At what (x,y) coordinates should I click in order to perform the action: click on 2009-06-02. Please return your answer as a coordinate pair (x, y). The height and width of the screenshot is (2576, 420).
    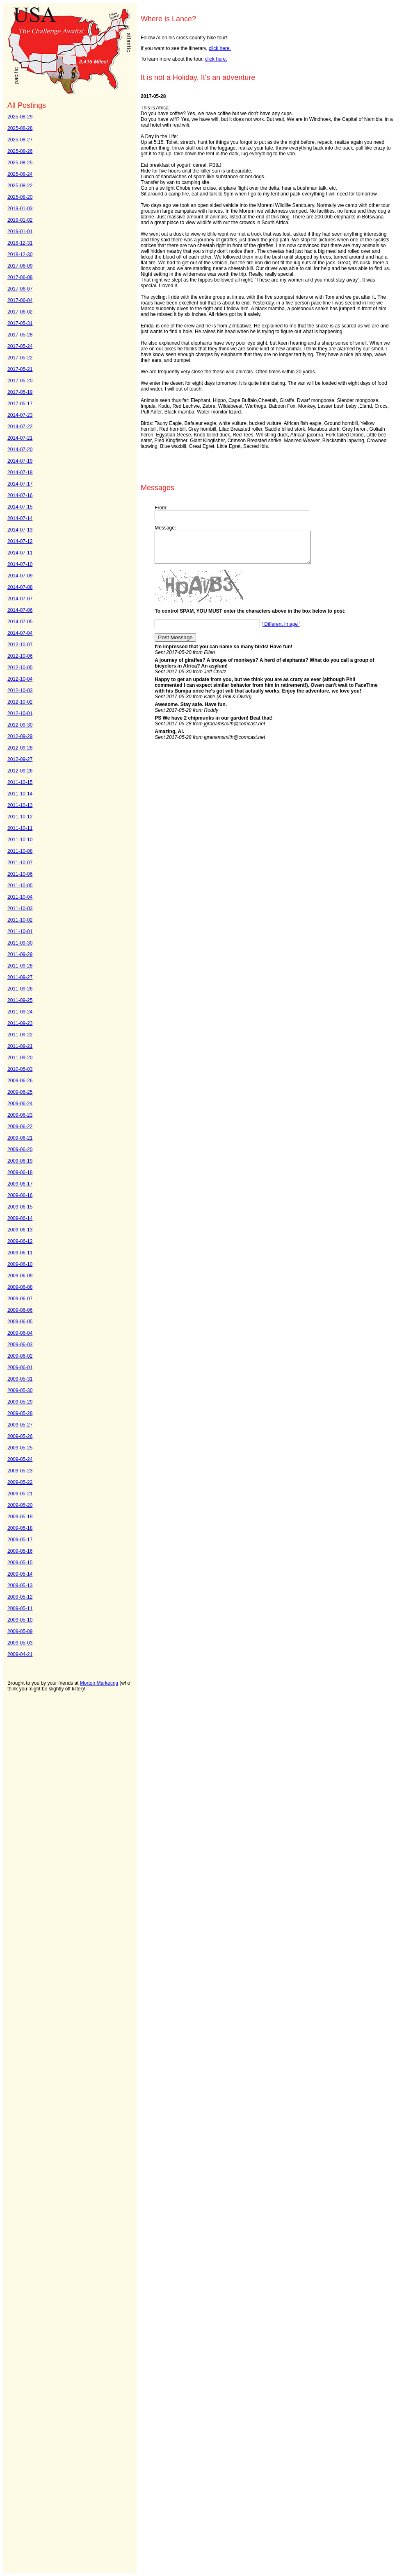
    Looking at the image, I should click on (19, 1356).